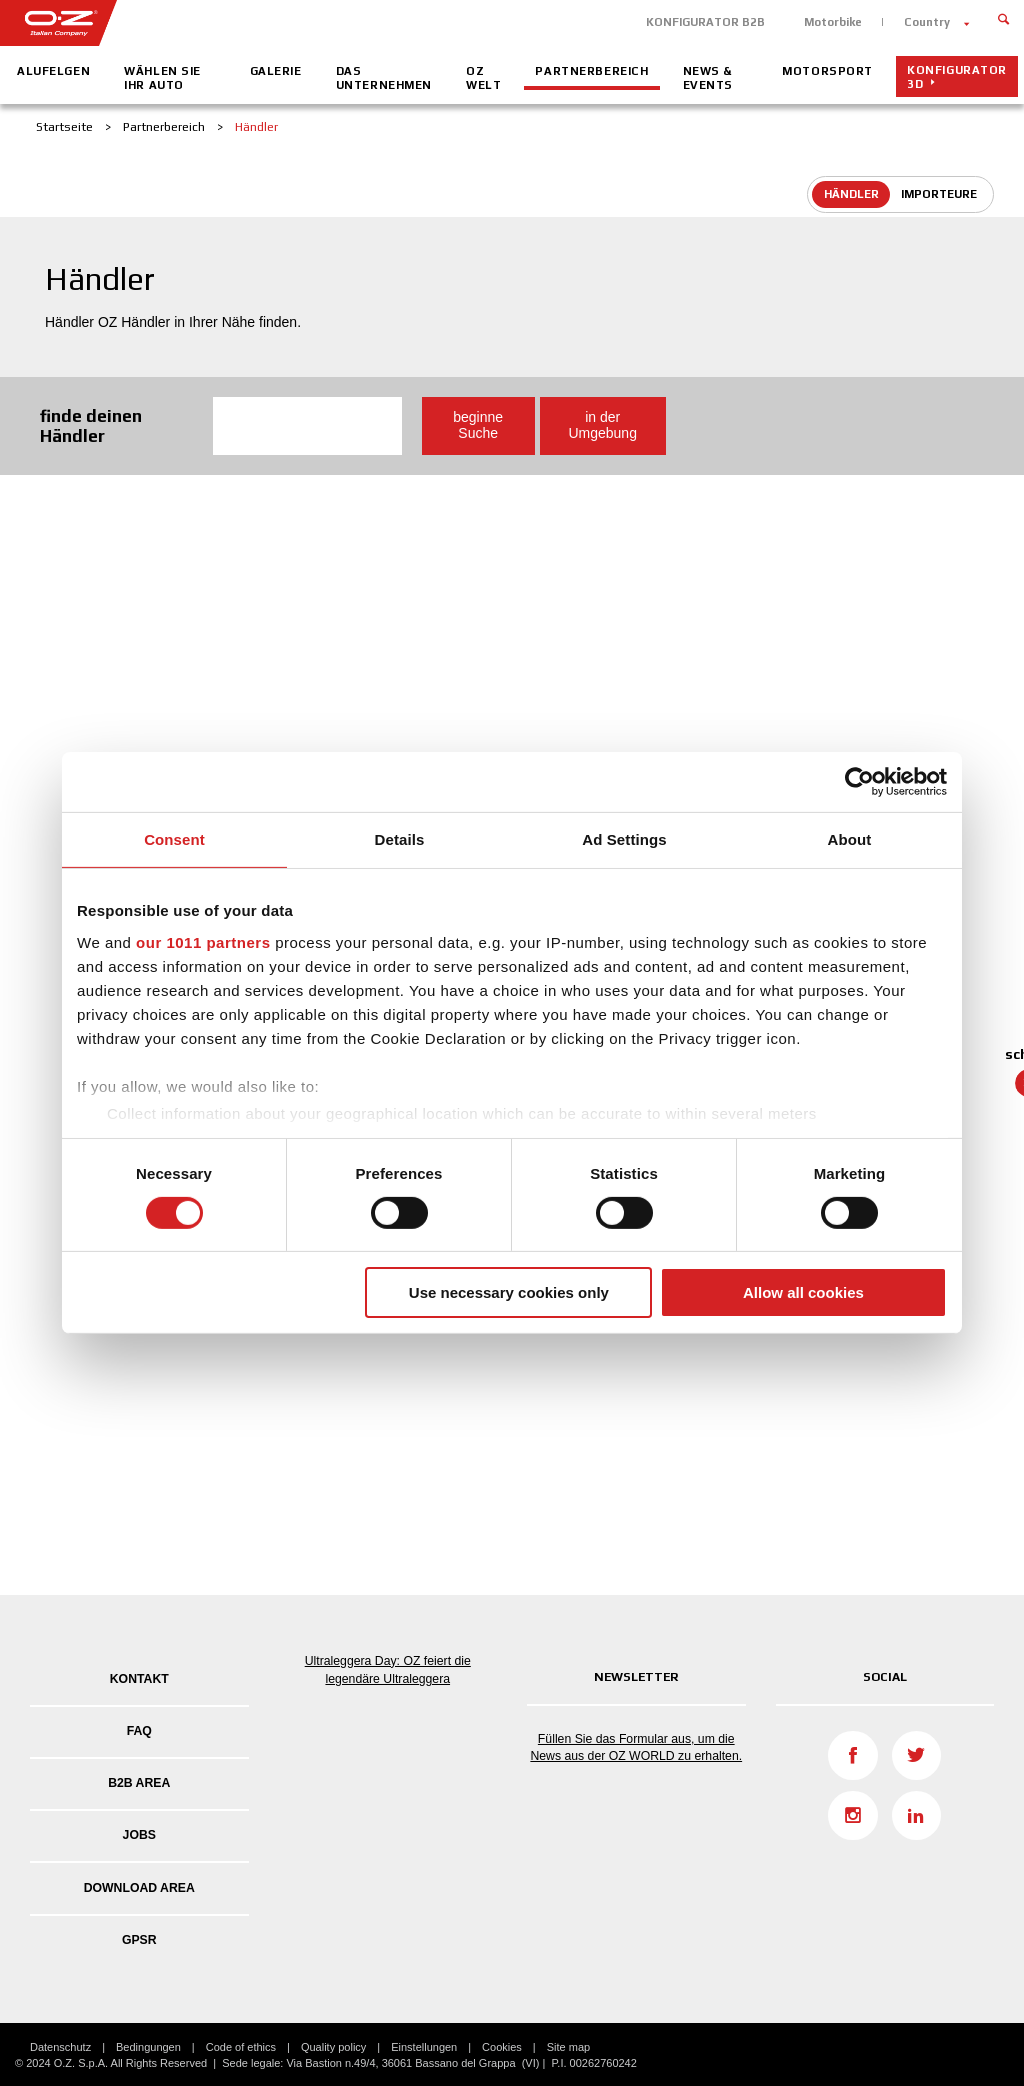  What do you see at coordinates (833, 22) in the screenshot?
I see `Motorbike` at bounding box center [833, 22].